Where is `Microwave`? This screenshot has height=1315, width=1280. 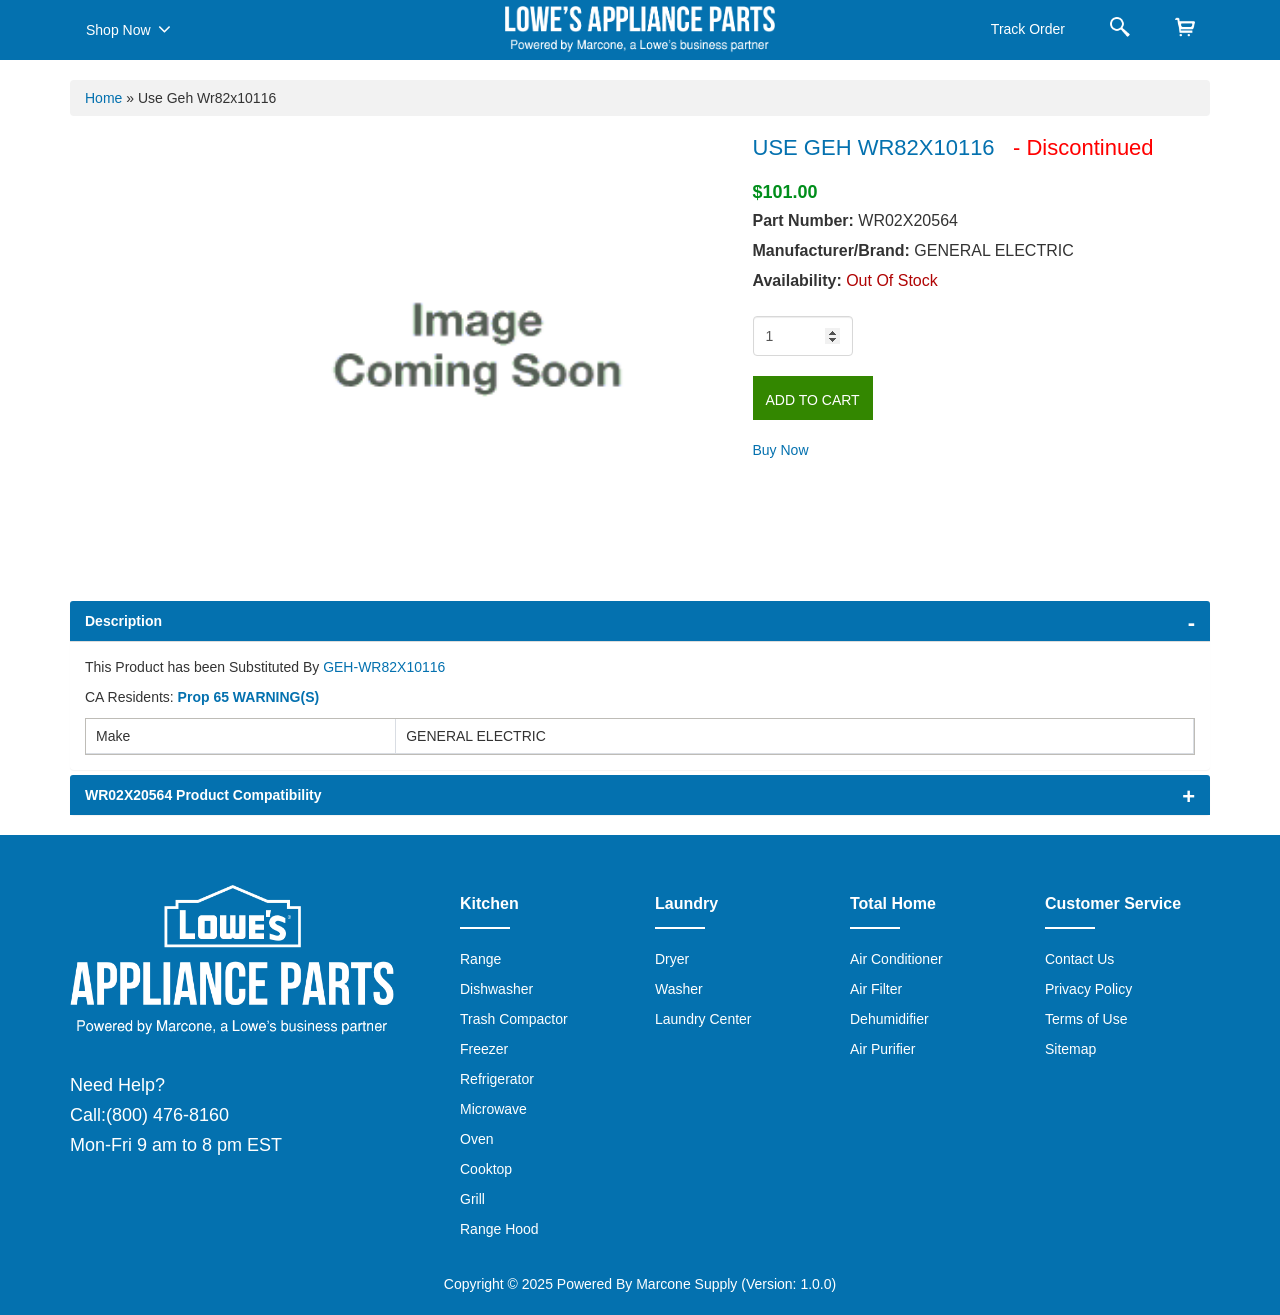 Microwave is located at coordinates (493, 1109).